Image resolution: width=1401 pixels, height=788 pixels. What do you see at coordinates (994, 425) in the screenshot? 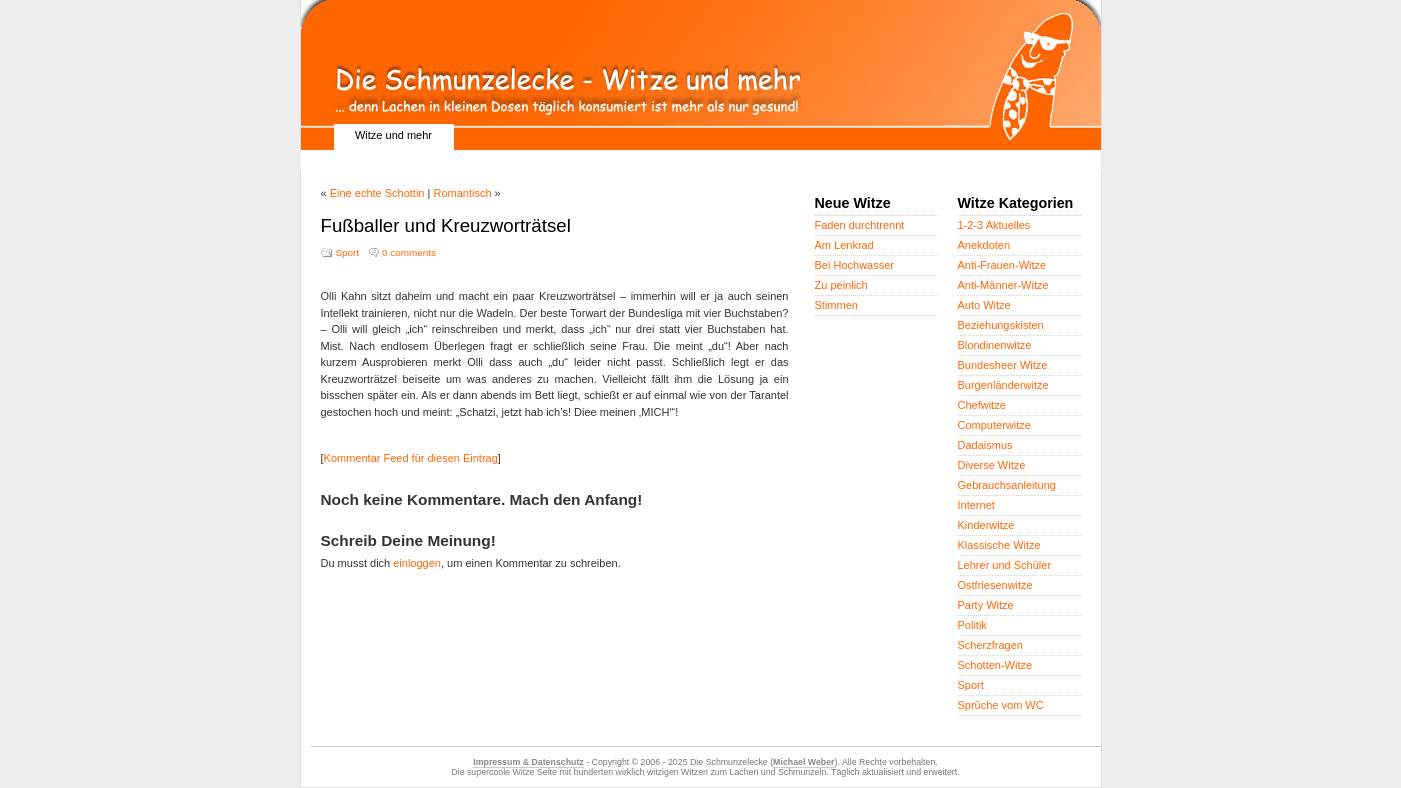
I see `Computerwitze` at bounding box center [994, 425].